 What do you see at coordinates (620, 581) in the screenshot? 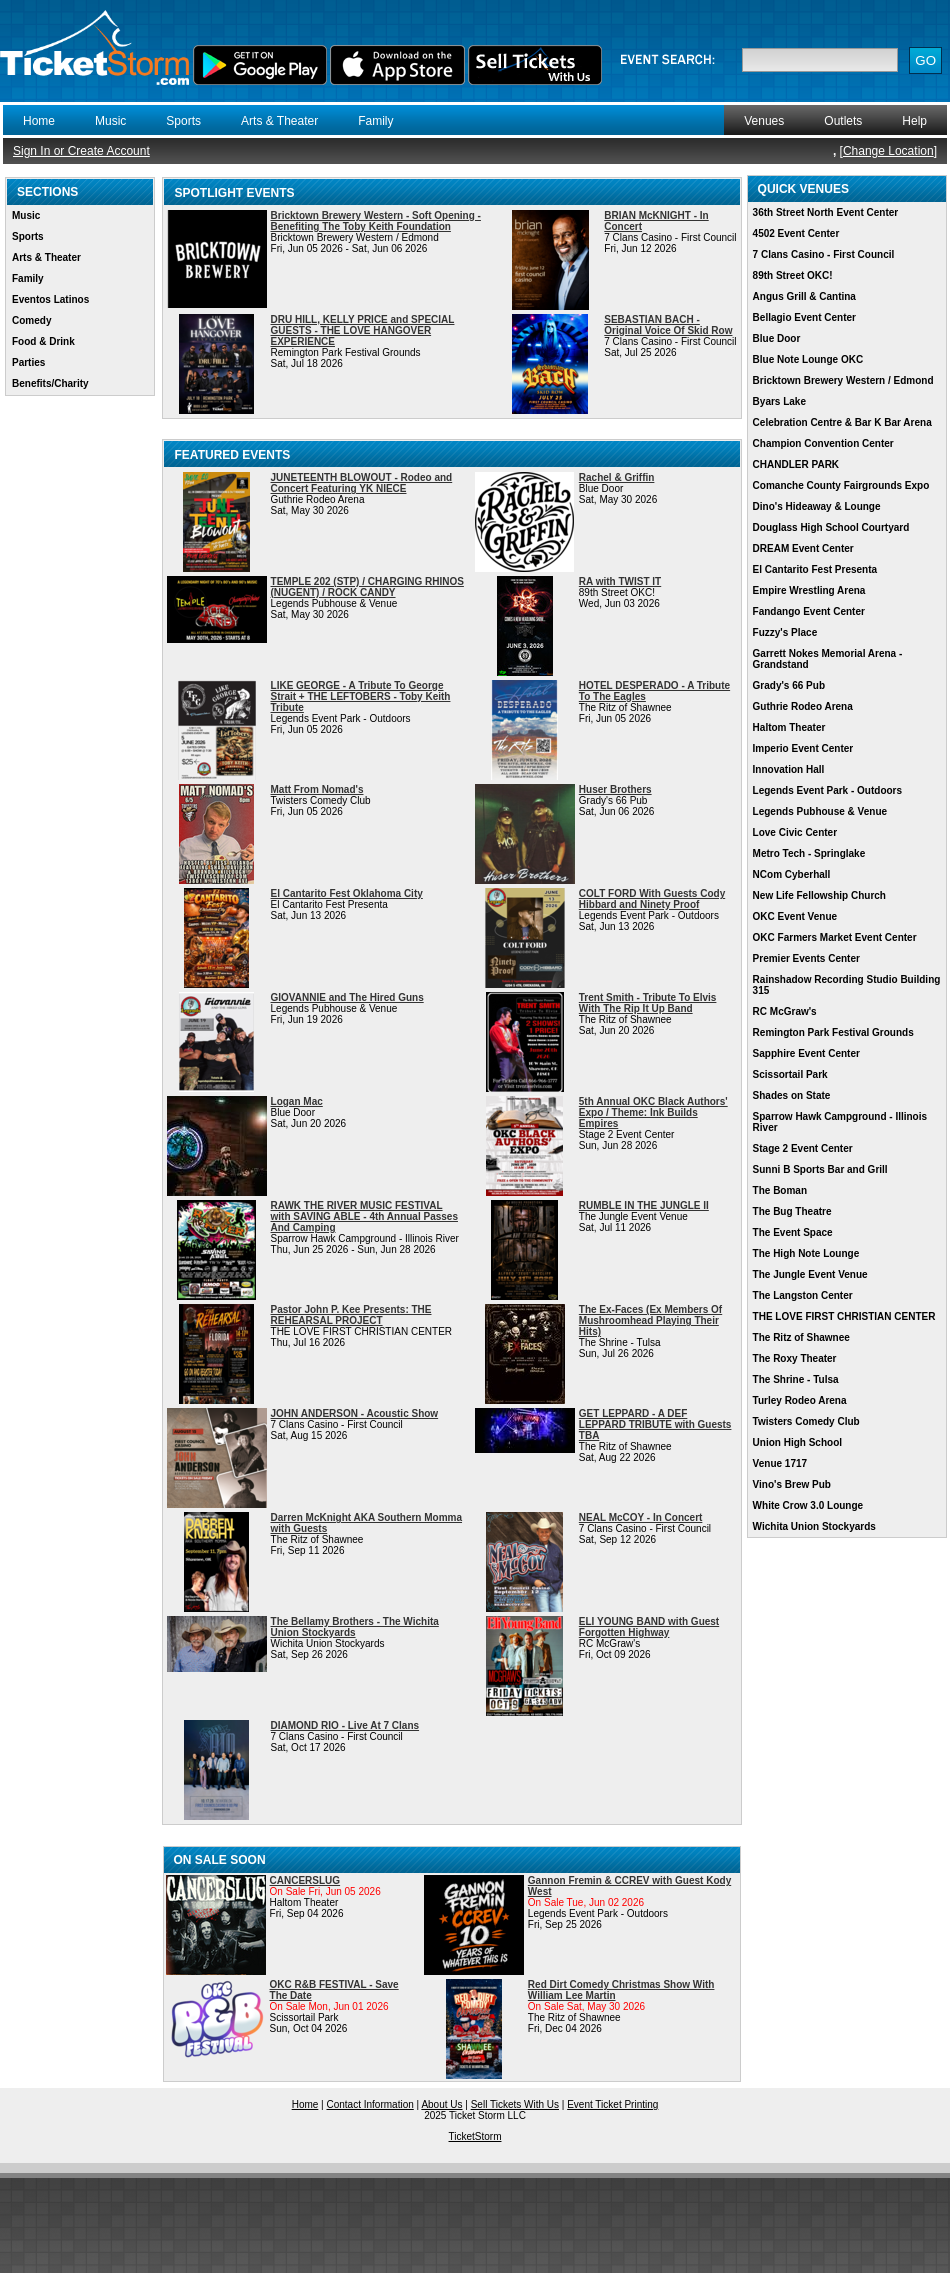
I see `RA with TWIST IT` at bounding box center [620, 581].